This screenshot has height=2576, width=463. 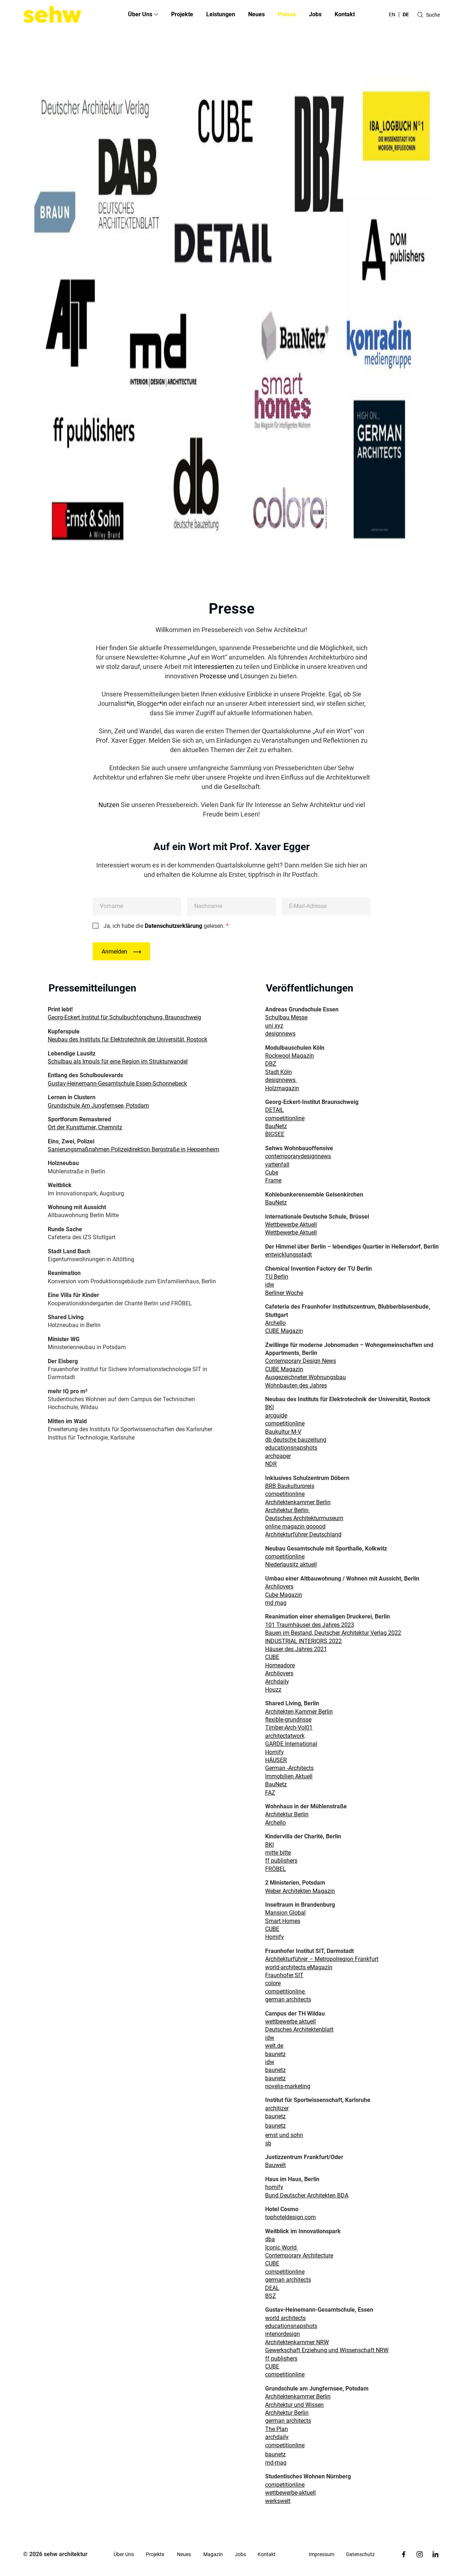 I want to click on en, so click(x=392, y=14).